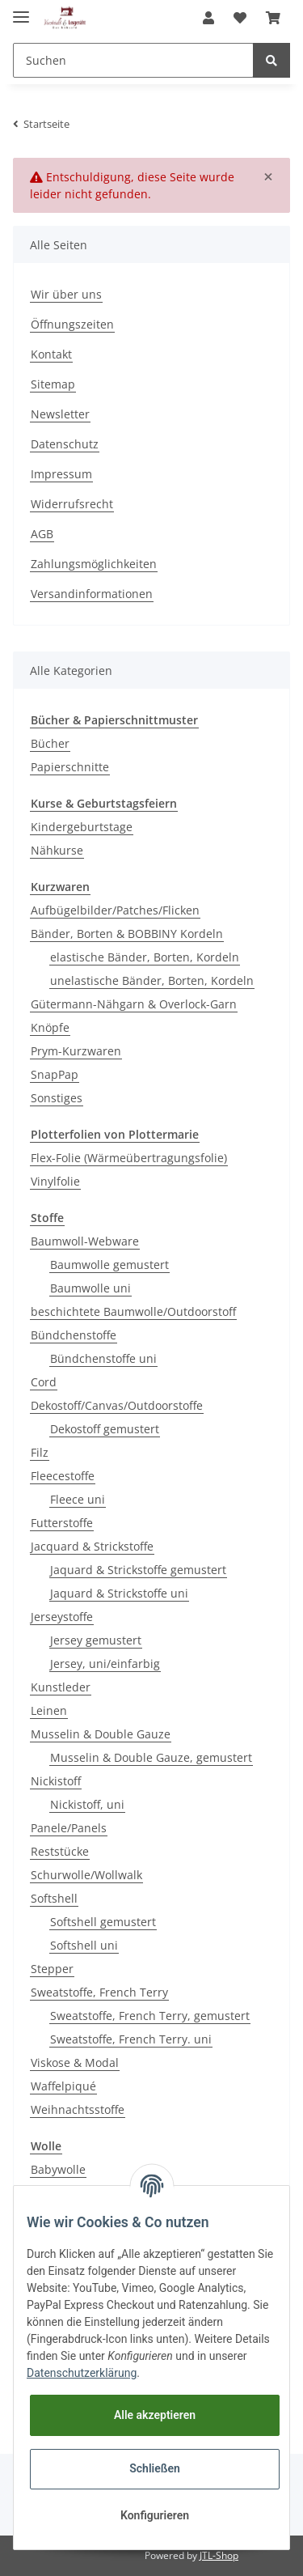 The width and height of the screenshot is (303, 2576). Describe the element at coordinates (100, 1734) in the screenshot. I see `Musselin & Double Gauze` at that location.